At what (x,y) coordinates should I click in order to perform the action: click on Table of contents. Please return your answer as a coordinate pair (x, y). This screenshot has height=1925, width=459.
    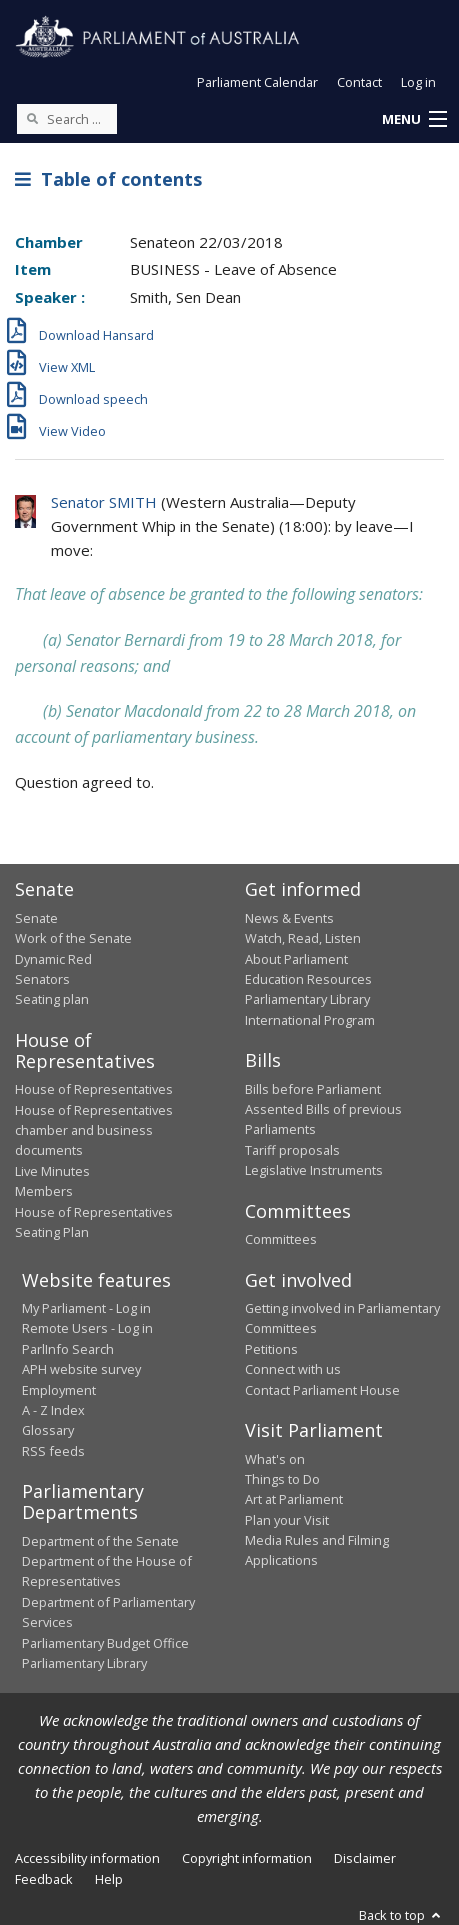
    Looking at the image, I should click on (108, 179).